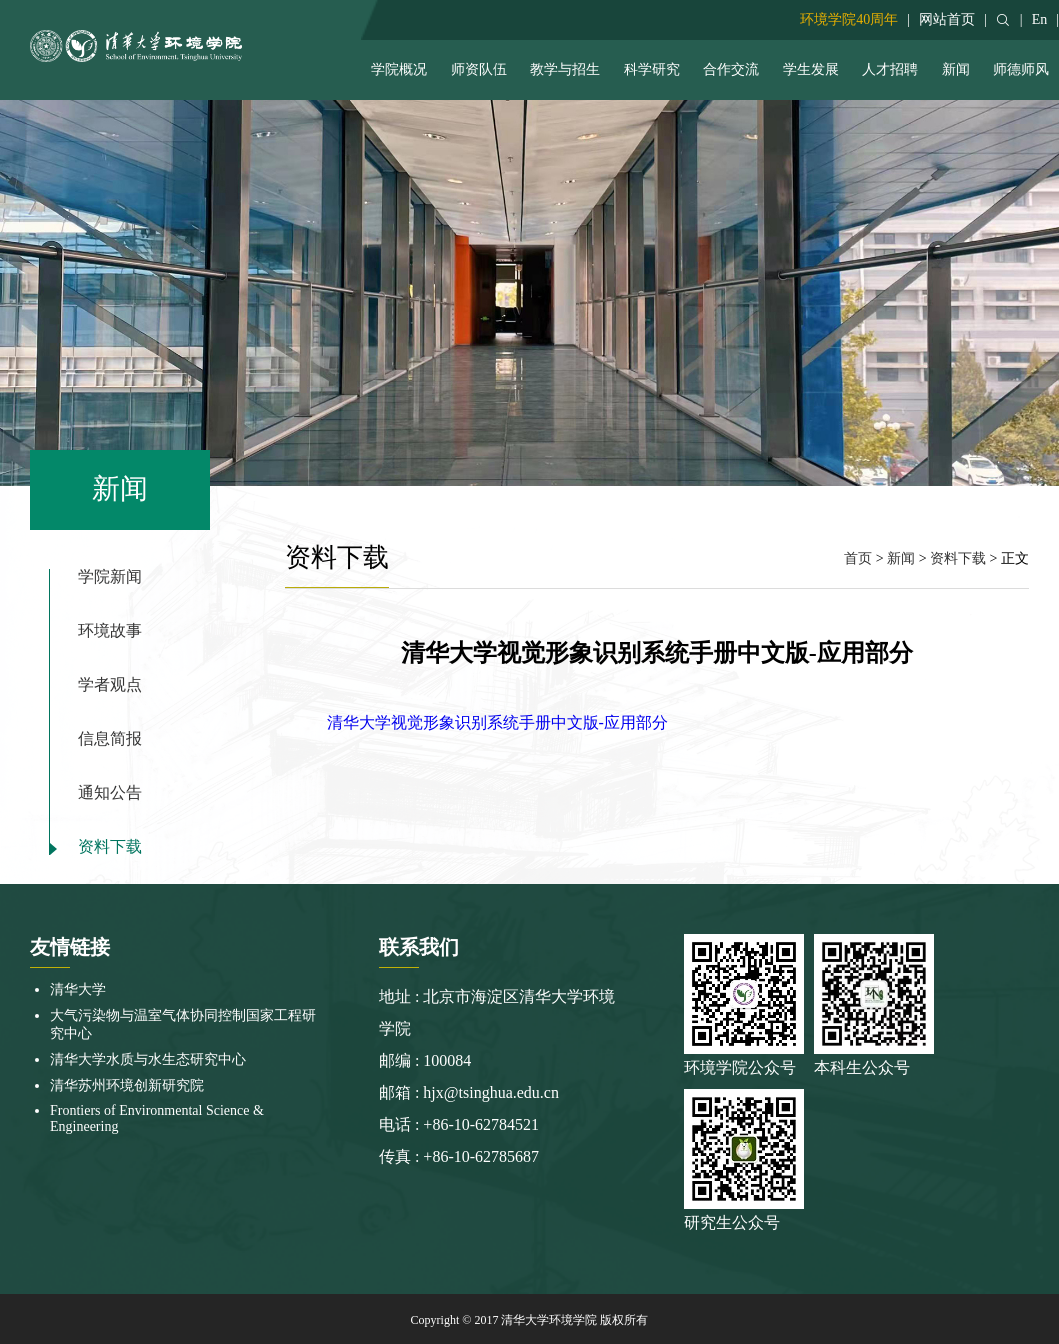  Describe the element at coordinates (731, 69) in the screenshot. I see `合作交流` at that location.